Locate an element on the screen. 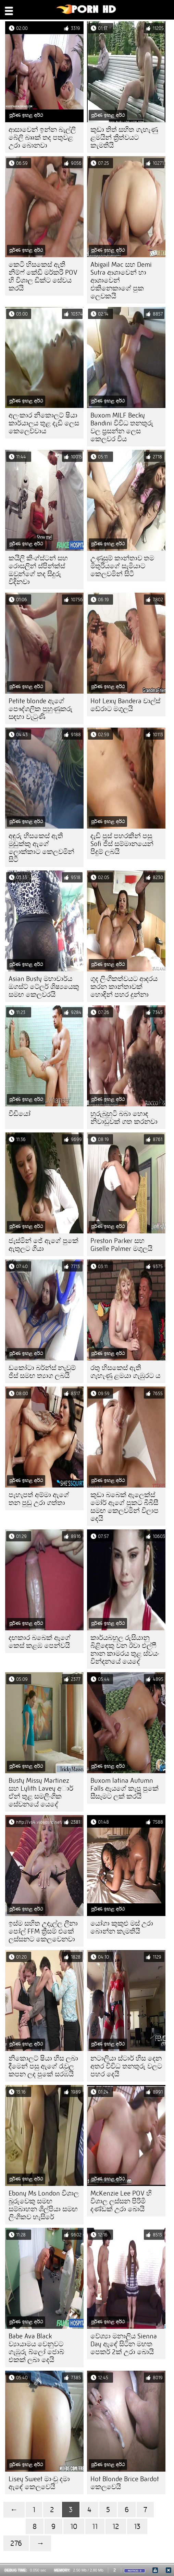  වීඩියෝ is located at coordinates (19, 1114).